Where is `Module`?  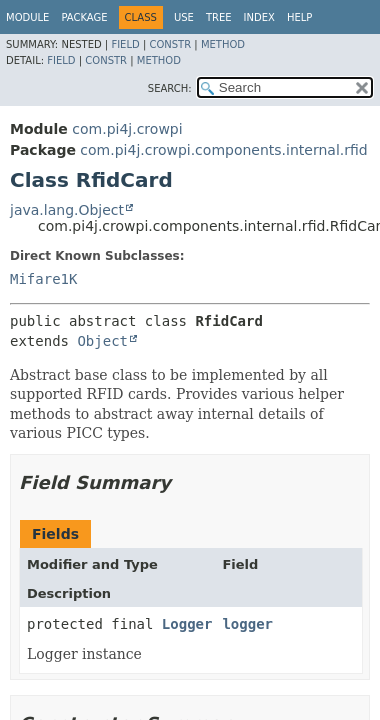
Module is located at coordinates (27, 17).